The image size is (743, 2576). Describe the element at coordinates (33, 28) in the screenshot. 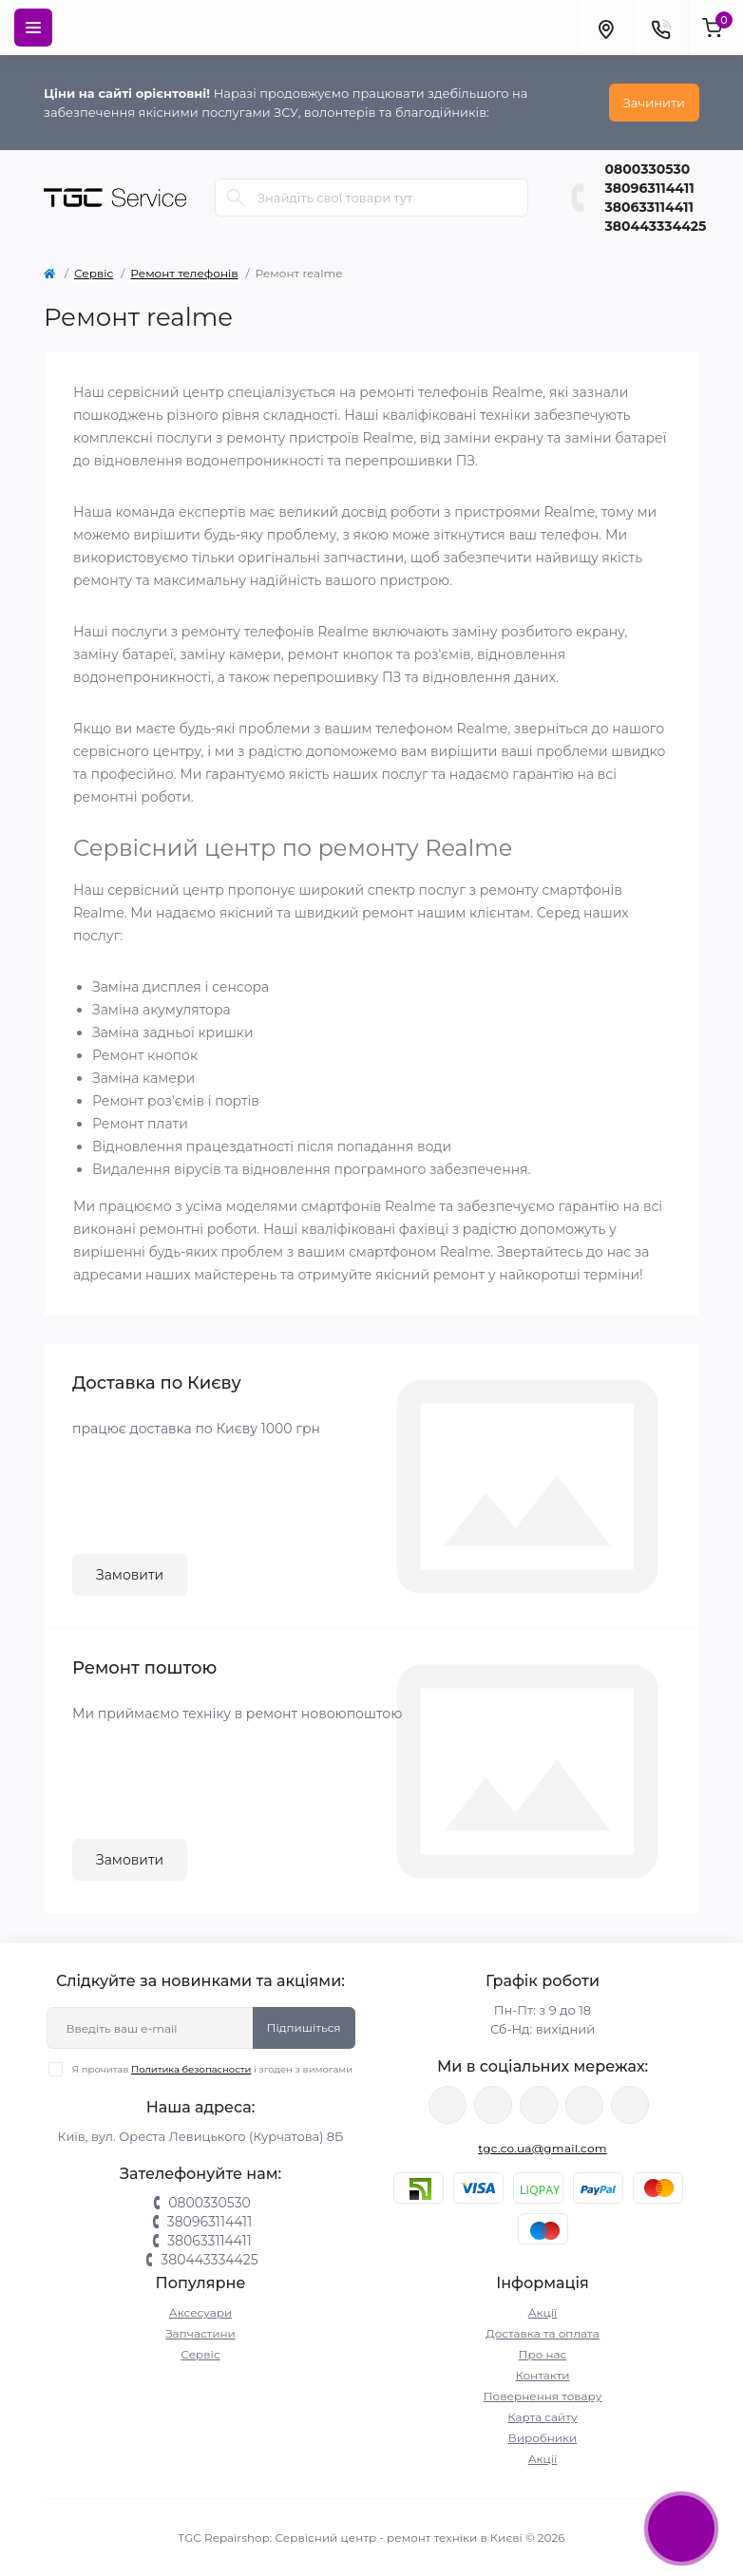

I see `[Menu]` at that location.